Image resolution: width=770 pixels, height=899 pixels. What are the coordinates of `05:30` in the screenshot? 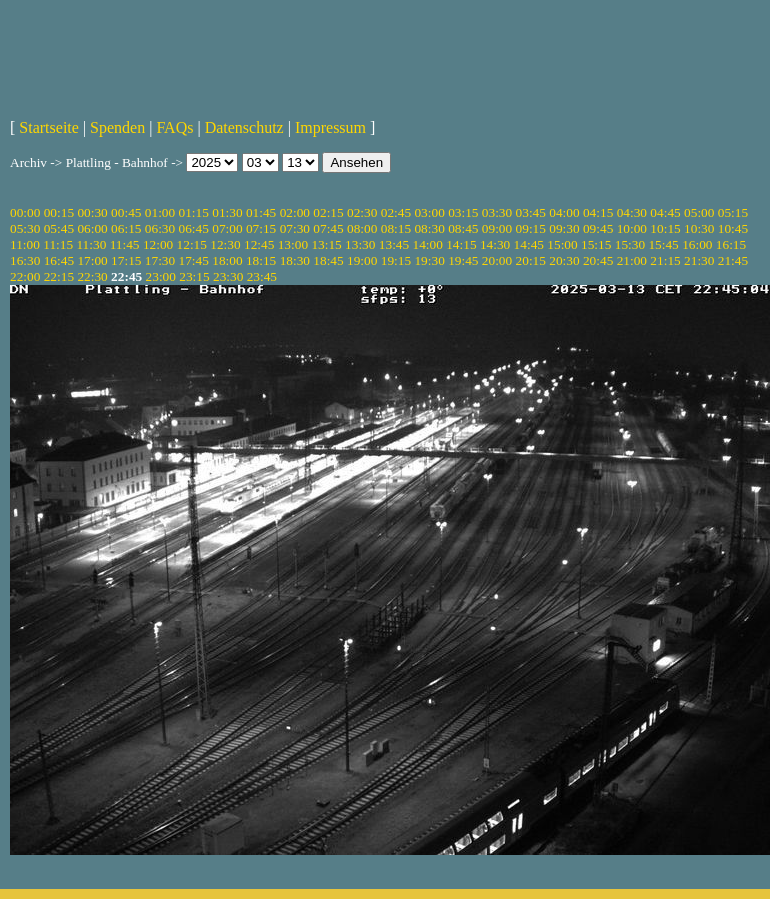 It's located at (25, 228).